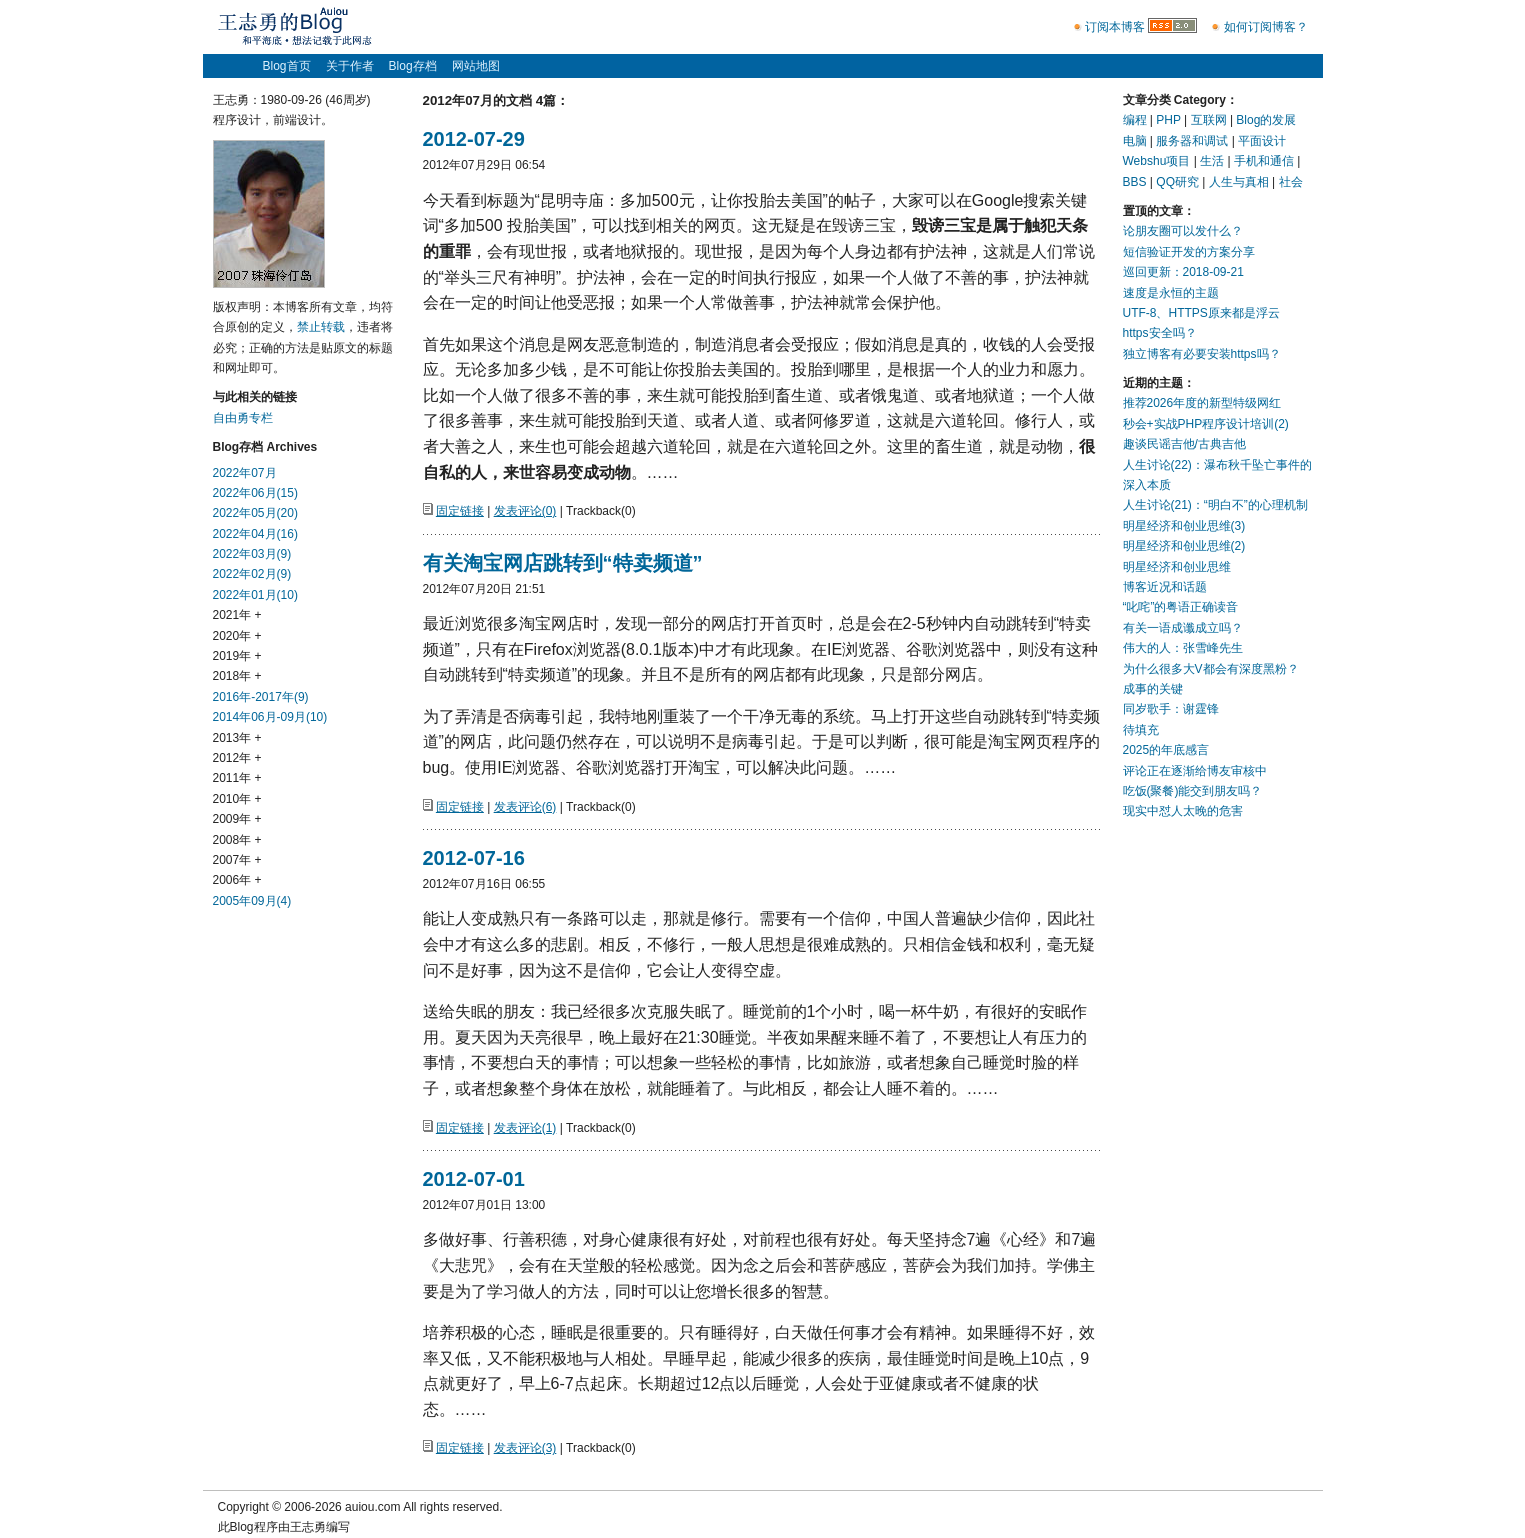 This screenshot has width=1525, height=1538. Describe the element at coordinates (1165, 587) in the screenshot. I see `博客近况和话题` at that location.